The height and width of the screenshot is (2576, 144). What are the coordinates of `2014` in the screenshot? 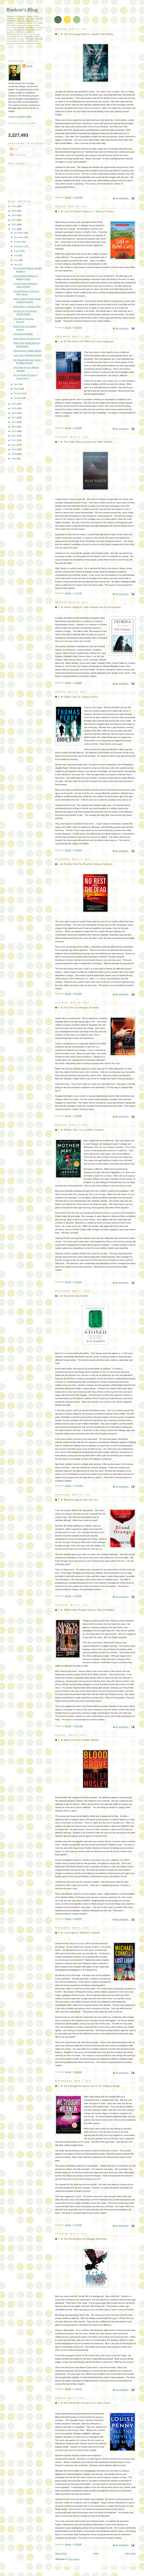 It's located at (14, 431).